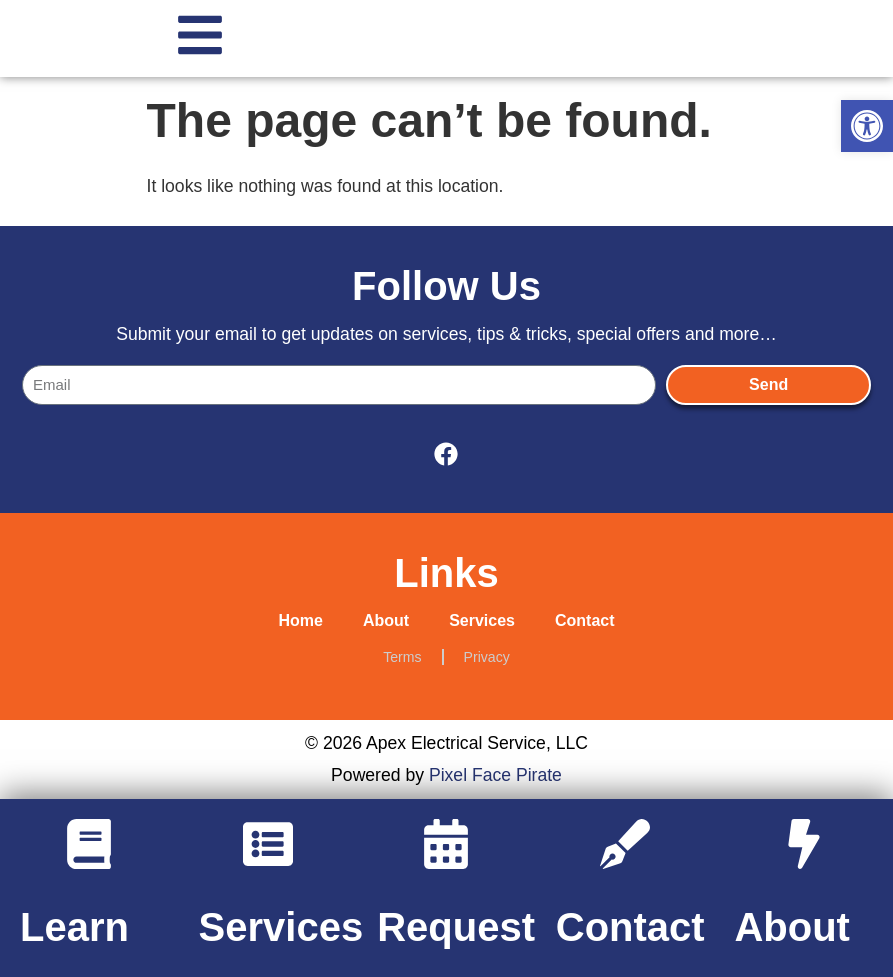 The height and width of the screenshot is (977, 893). I want to click on Services, so click(482, 620).